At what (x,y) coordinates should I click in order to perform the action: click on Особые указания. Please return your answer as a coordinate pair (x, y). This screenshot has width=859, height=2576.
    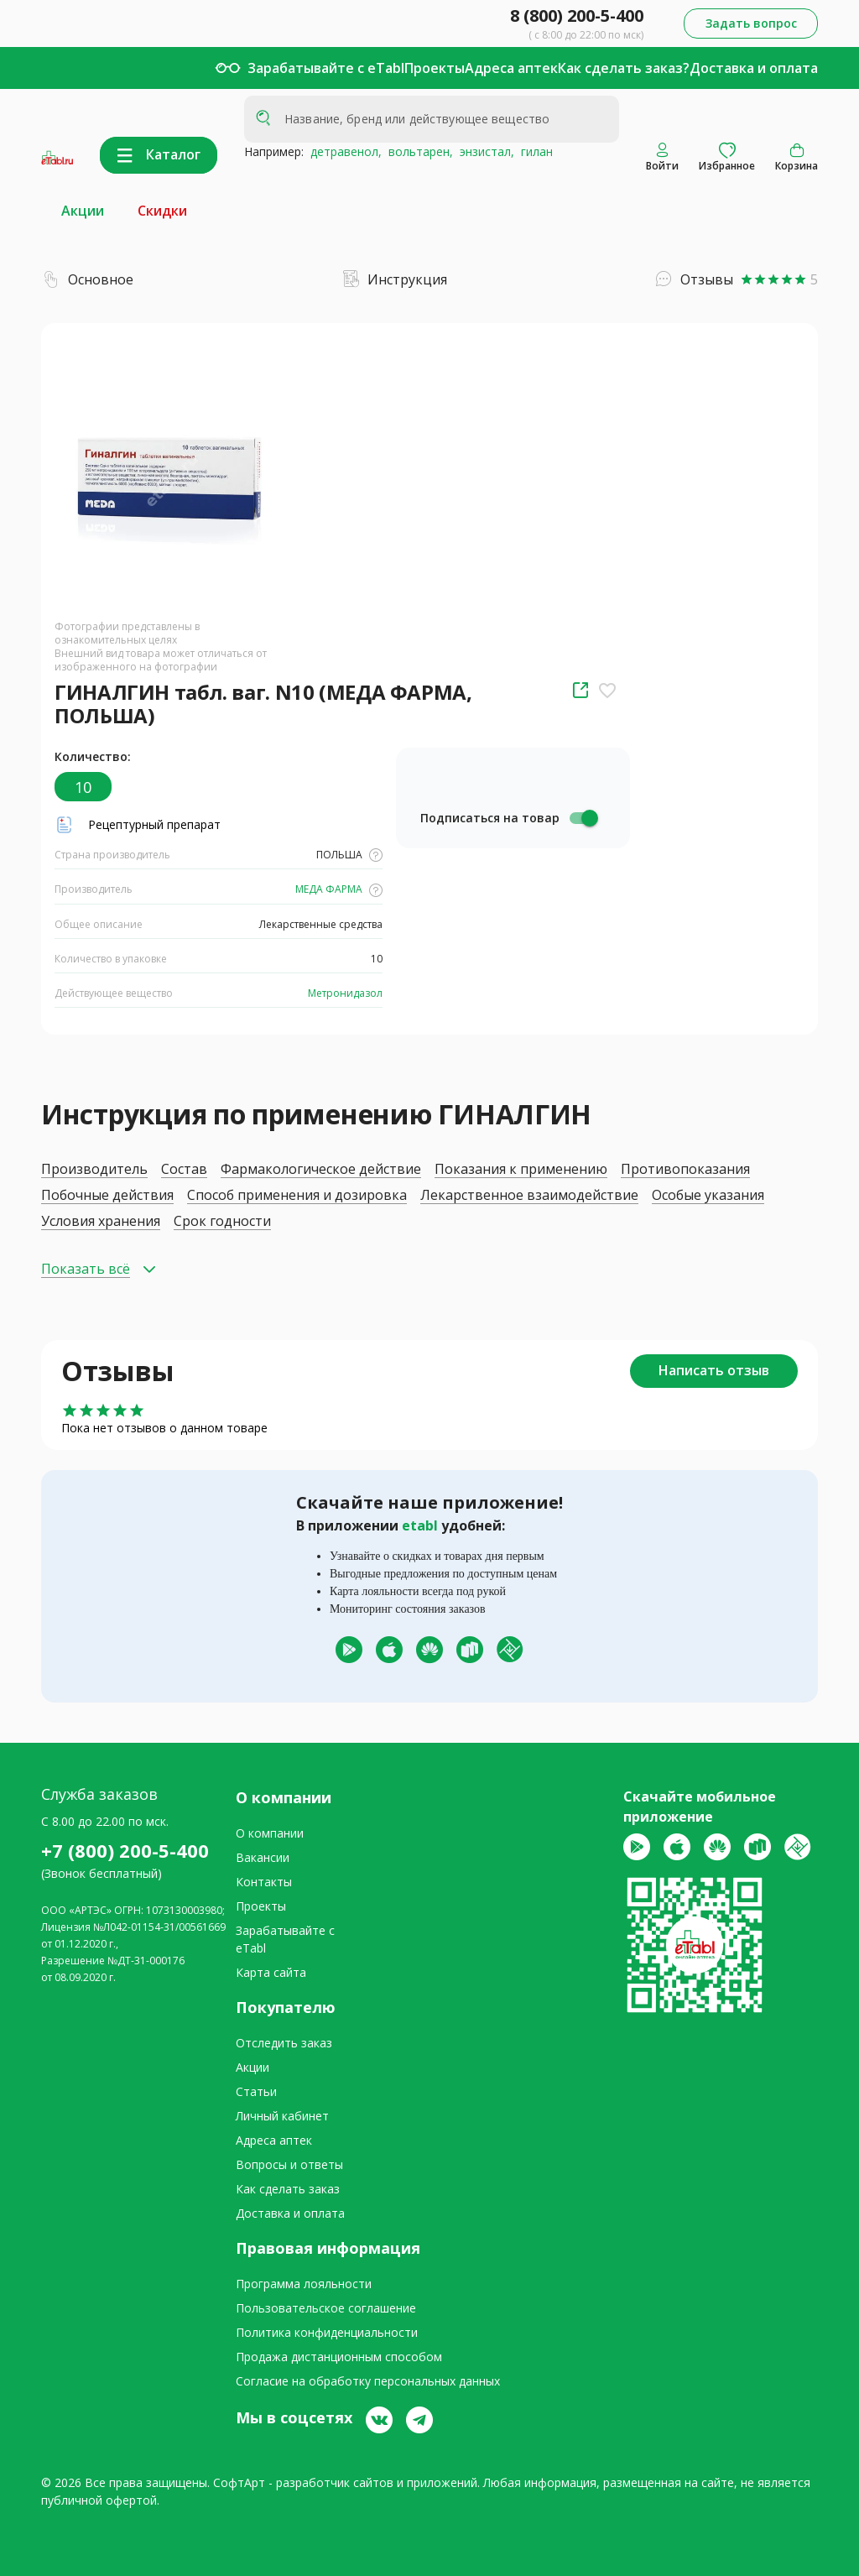
    Looking at the image, I should click on (708, 1195).